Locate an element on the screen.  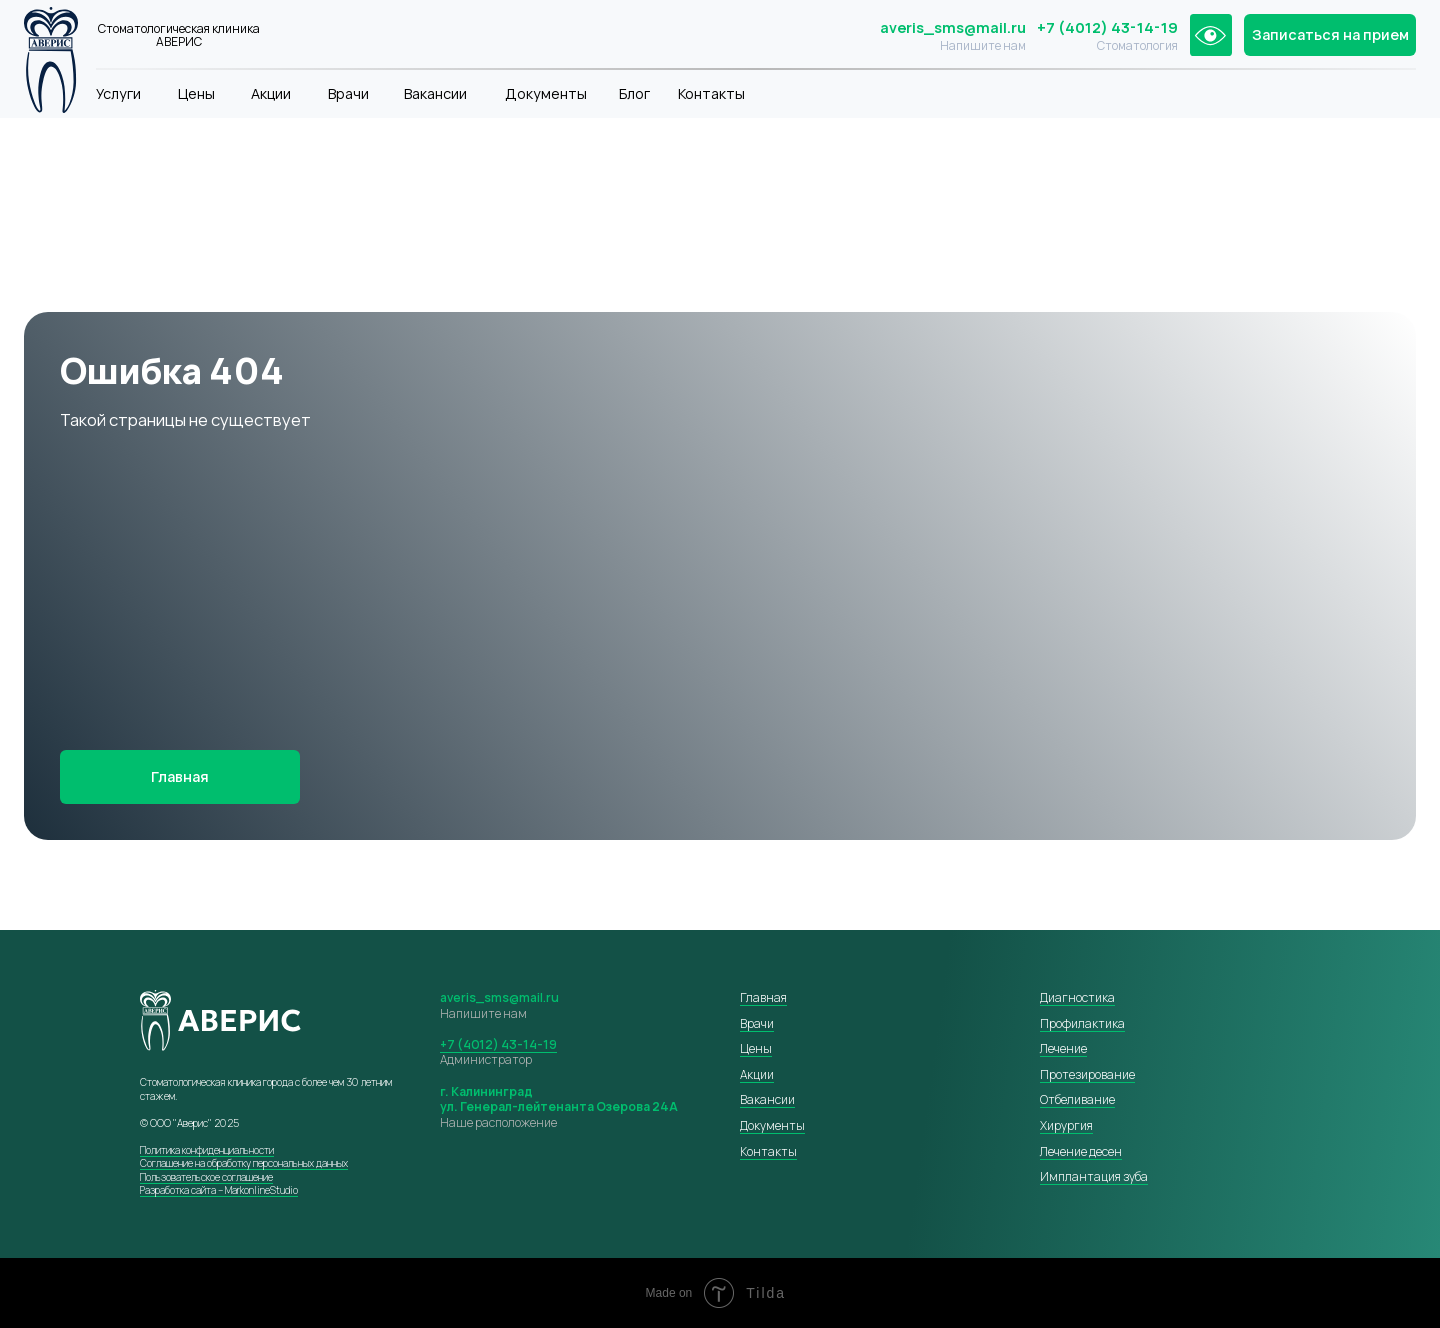
Услуги is located at coordinates (118, 93).